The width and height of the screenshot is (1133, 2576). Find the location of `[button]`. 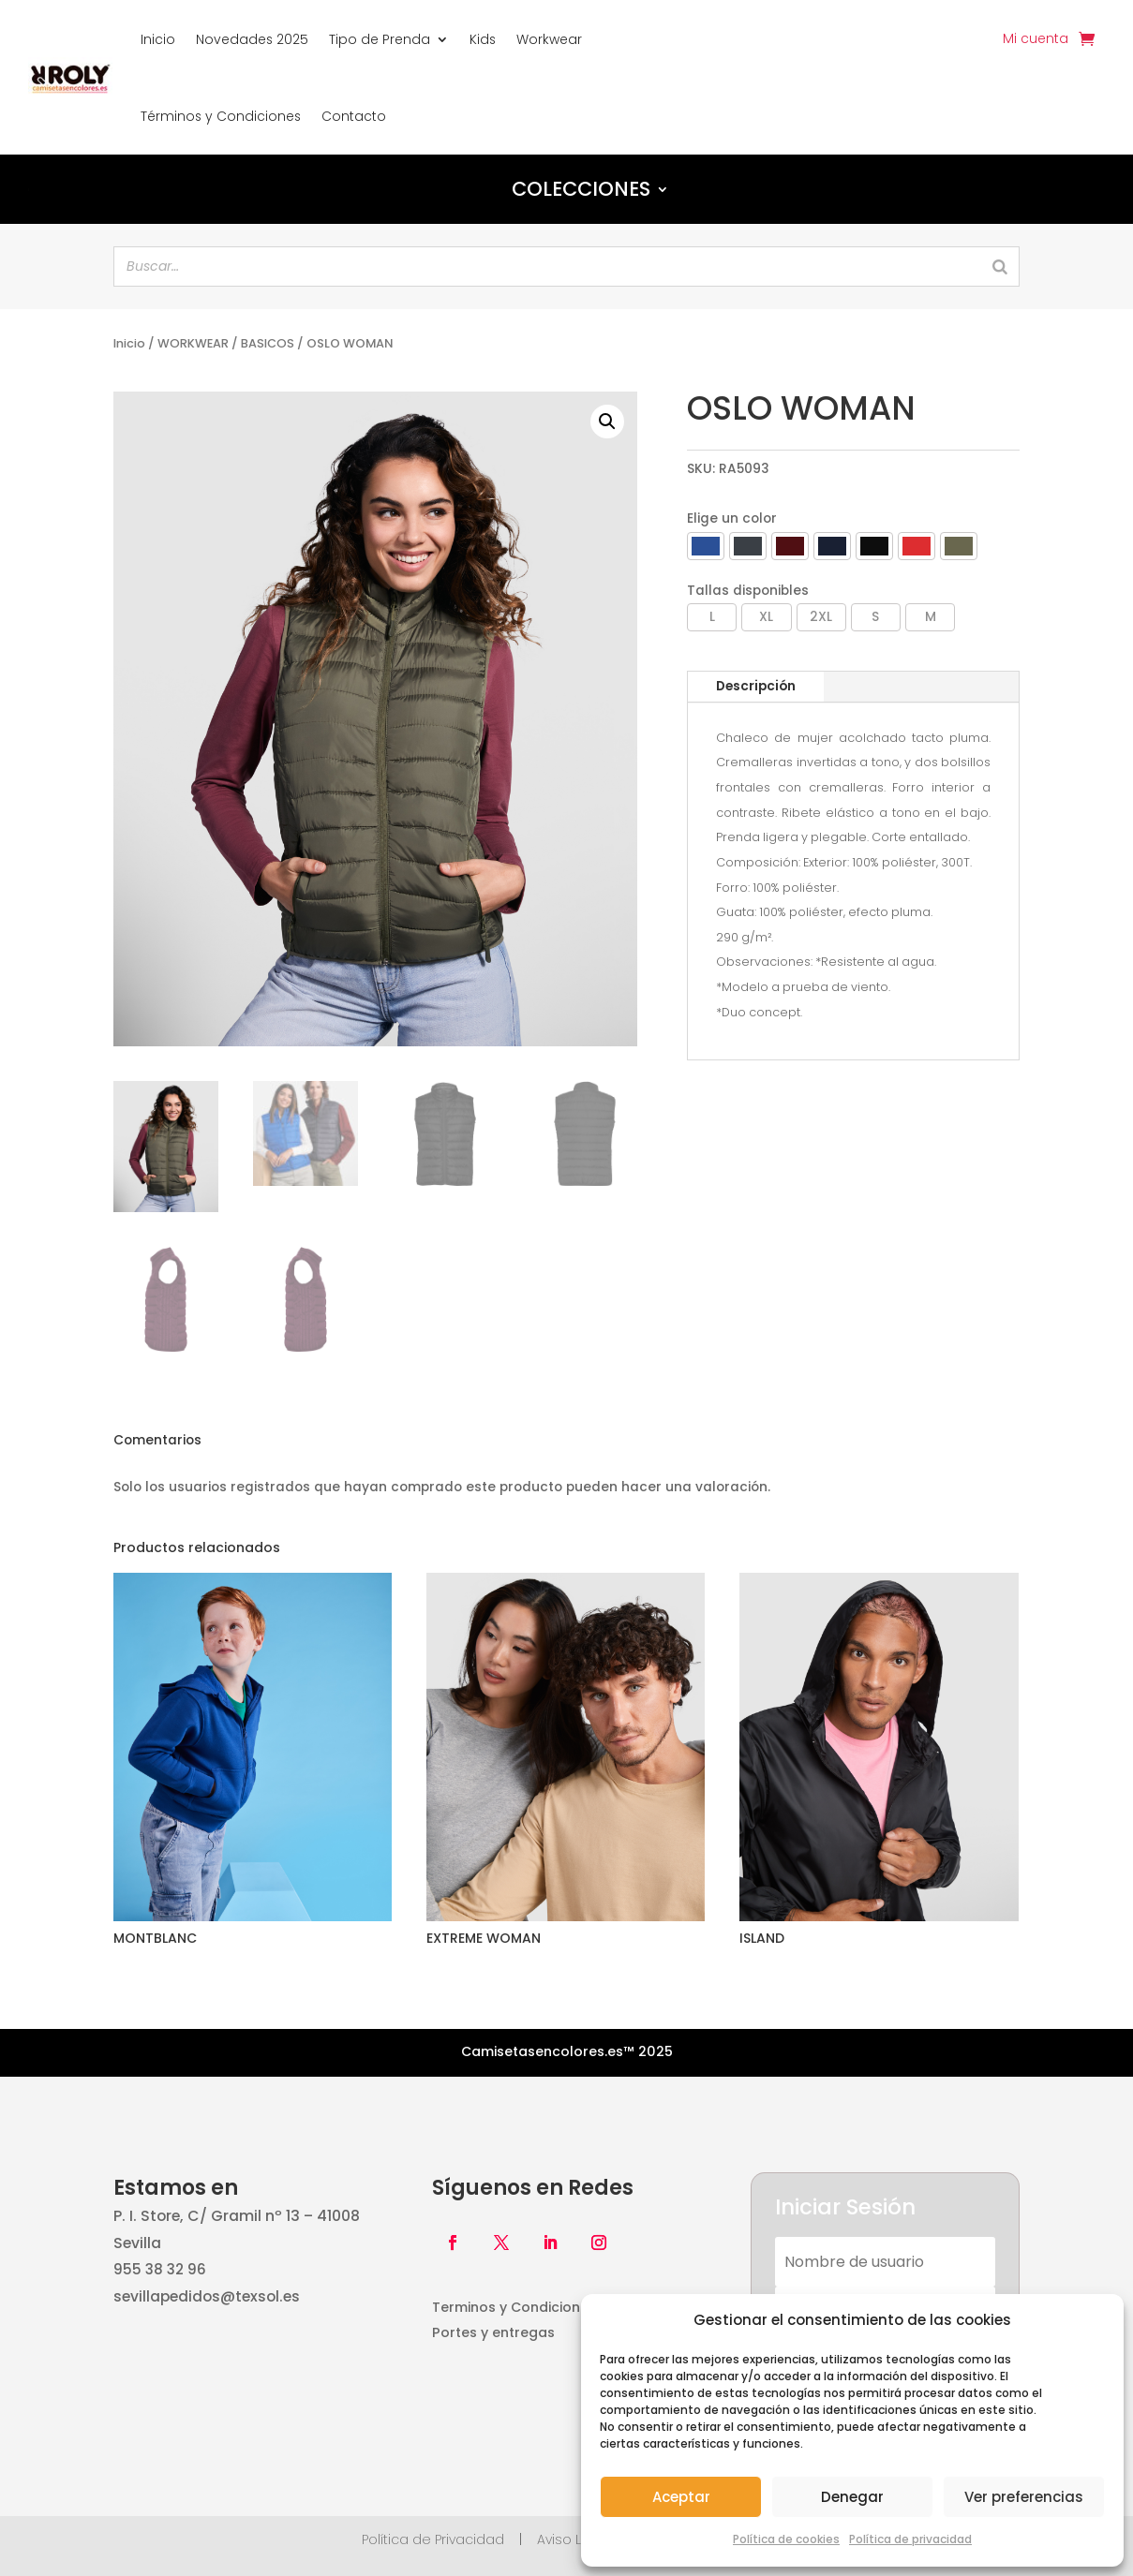

[button] is located at coordinates (607, 421).